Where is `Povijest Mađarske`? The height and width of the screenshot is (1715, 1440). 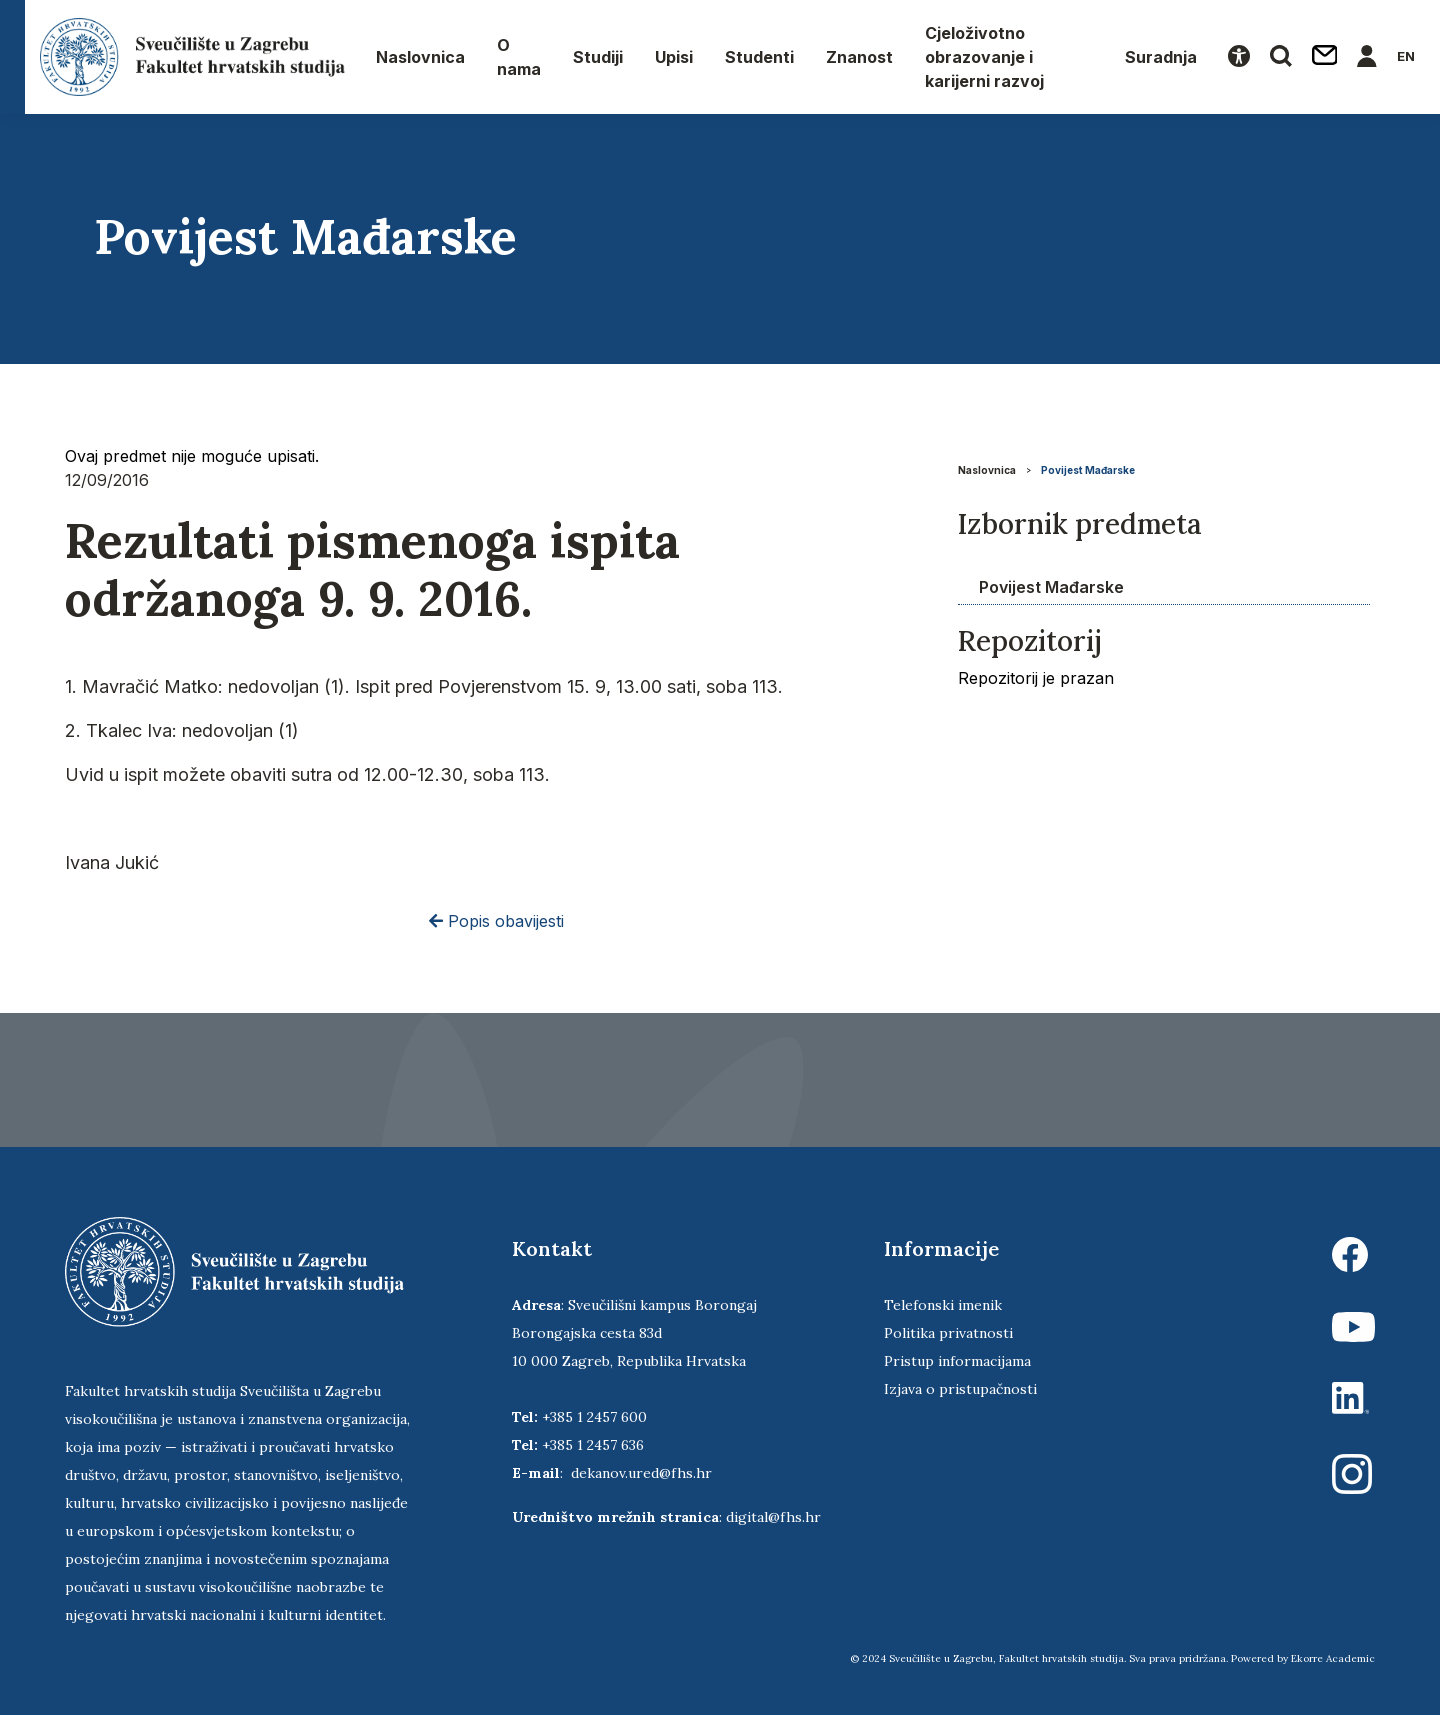
Povijest Mađarske is located at coordinates (1088, 470).